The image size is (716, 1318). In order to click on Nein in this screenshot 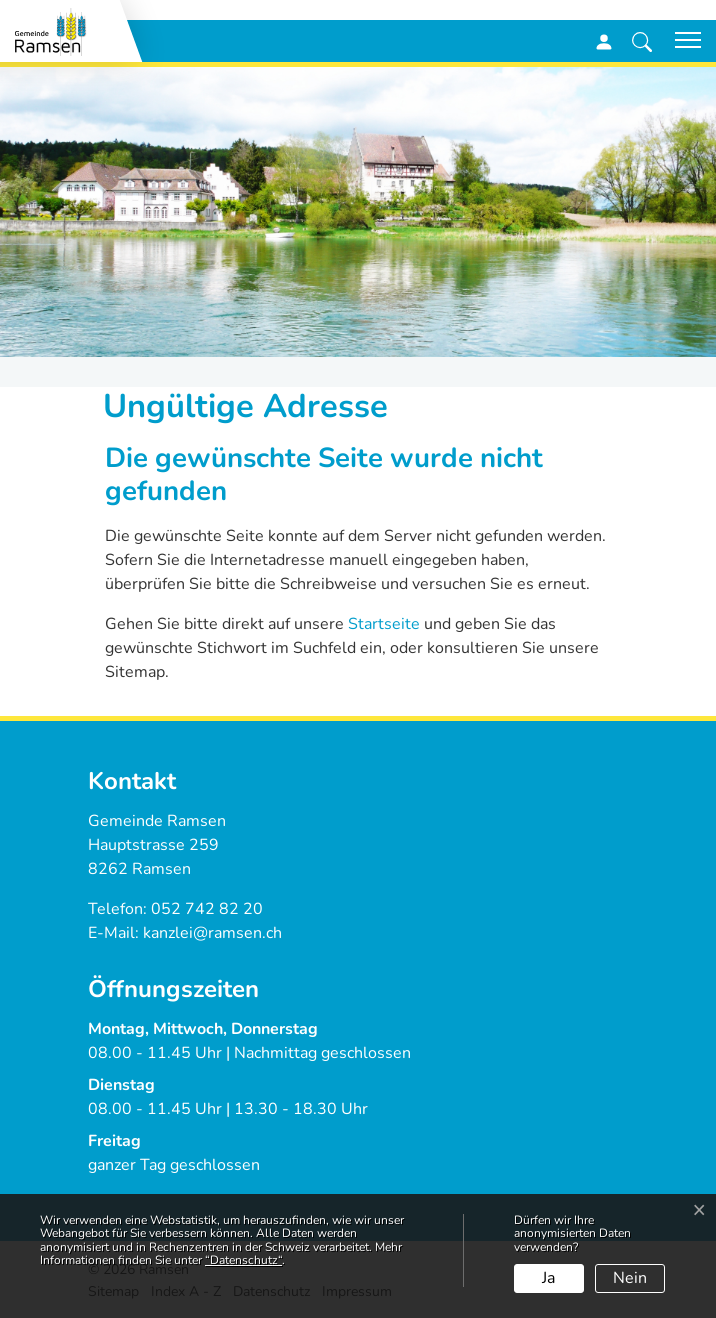, I will do `click(630, 1278)`.